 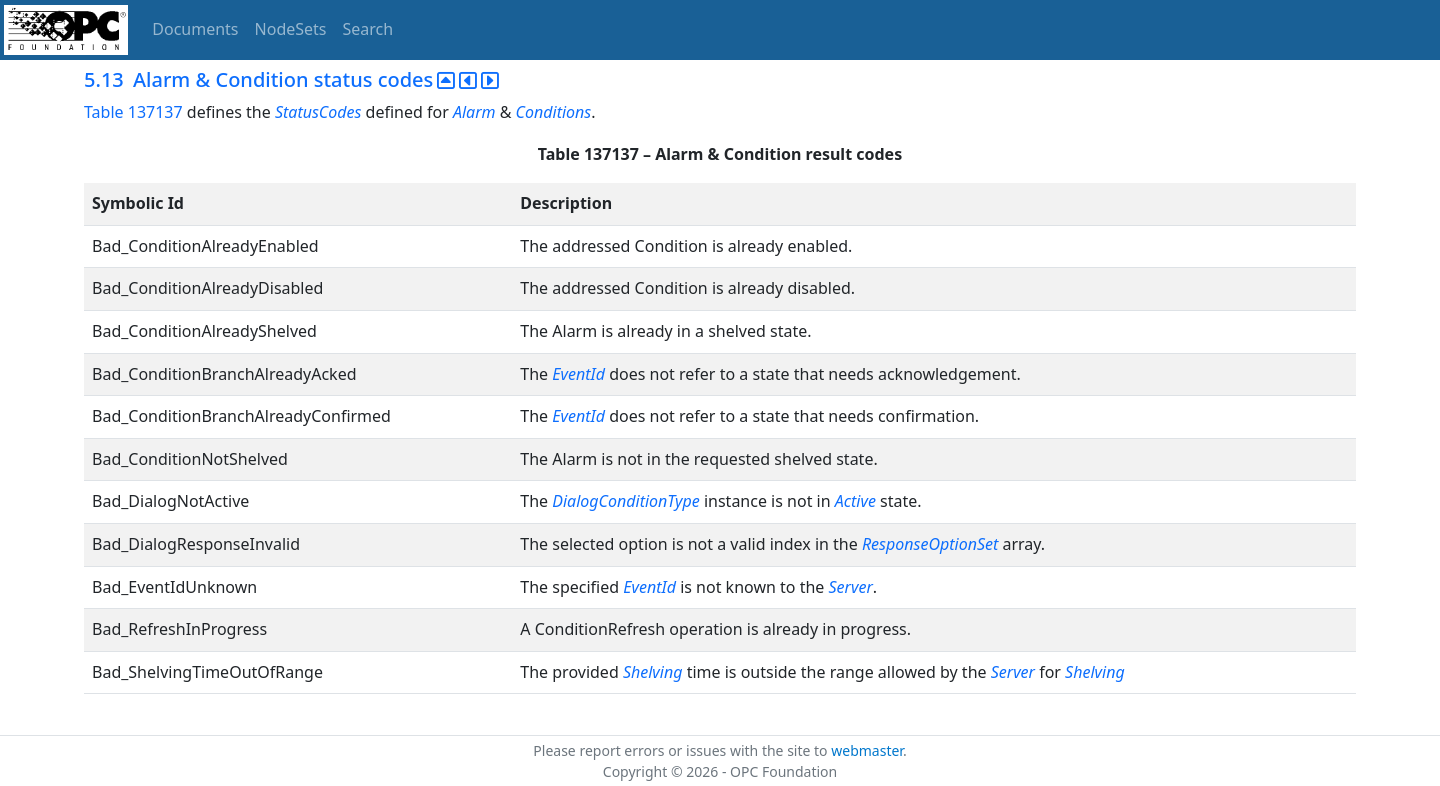 I want to click on webmaster, so click(x=867, y=750).